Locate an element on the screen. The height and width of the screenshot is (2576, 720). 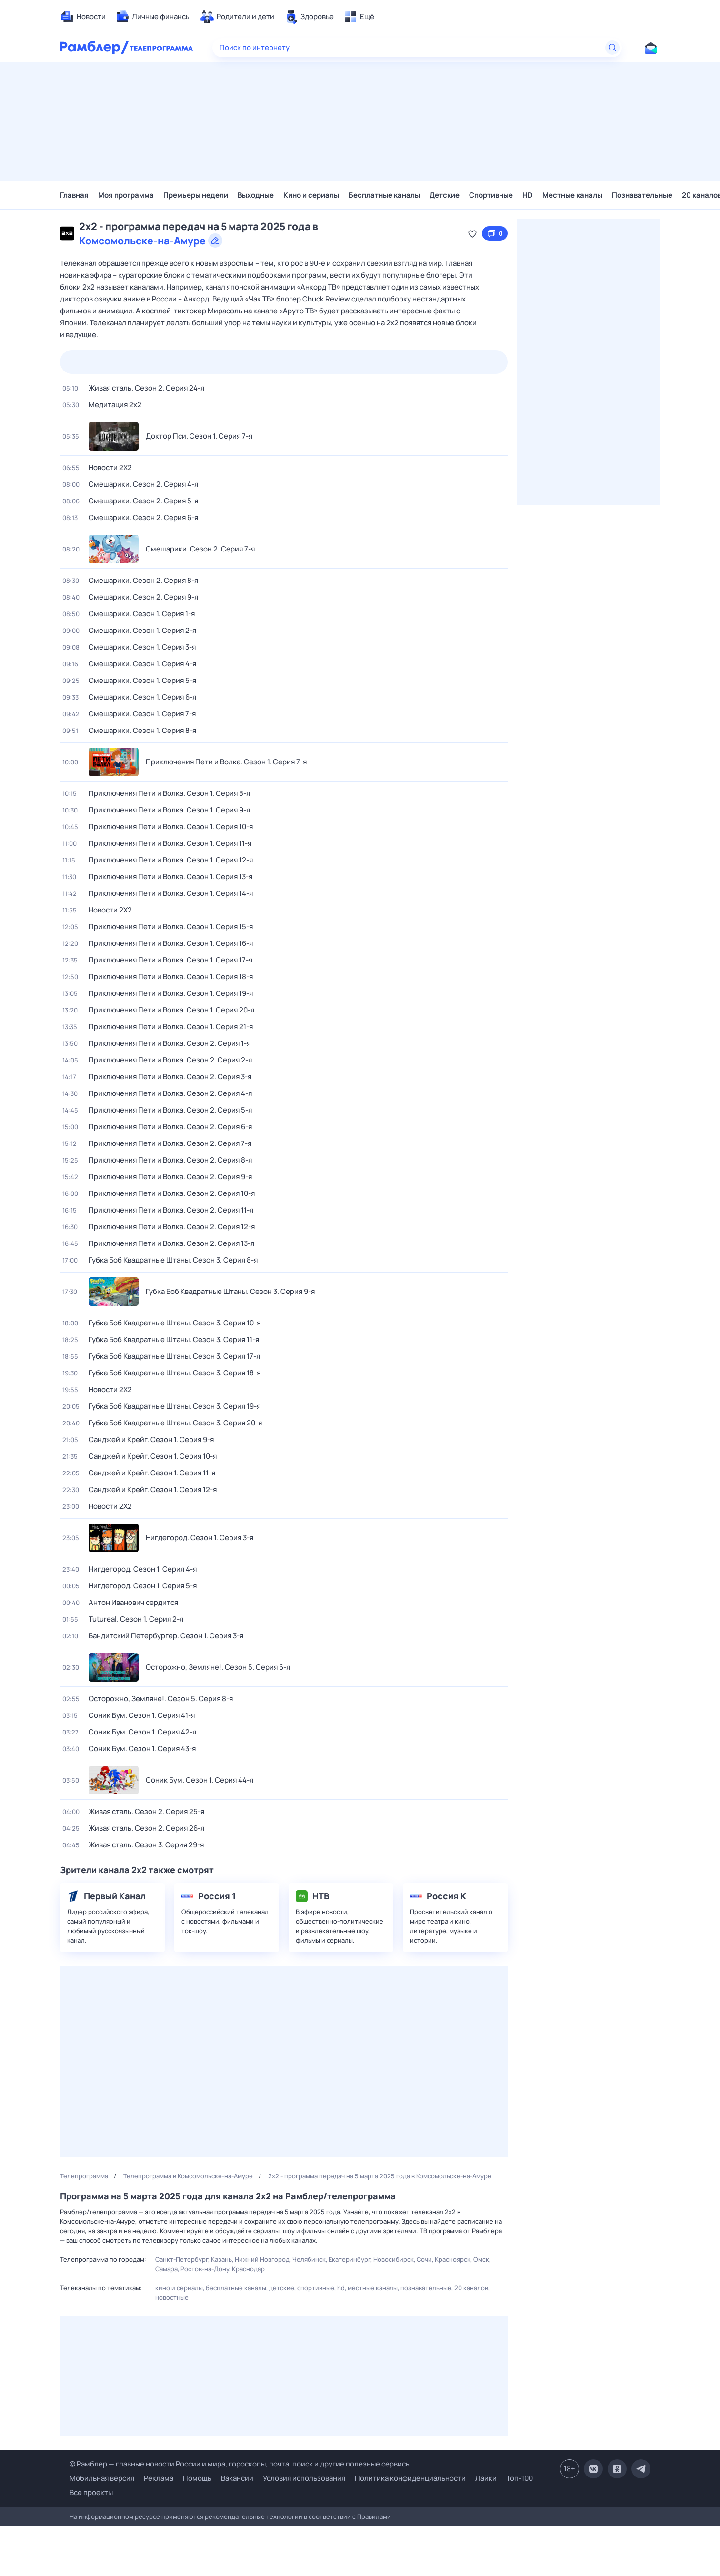
Главная is located at coordinates (74, 195).